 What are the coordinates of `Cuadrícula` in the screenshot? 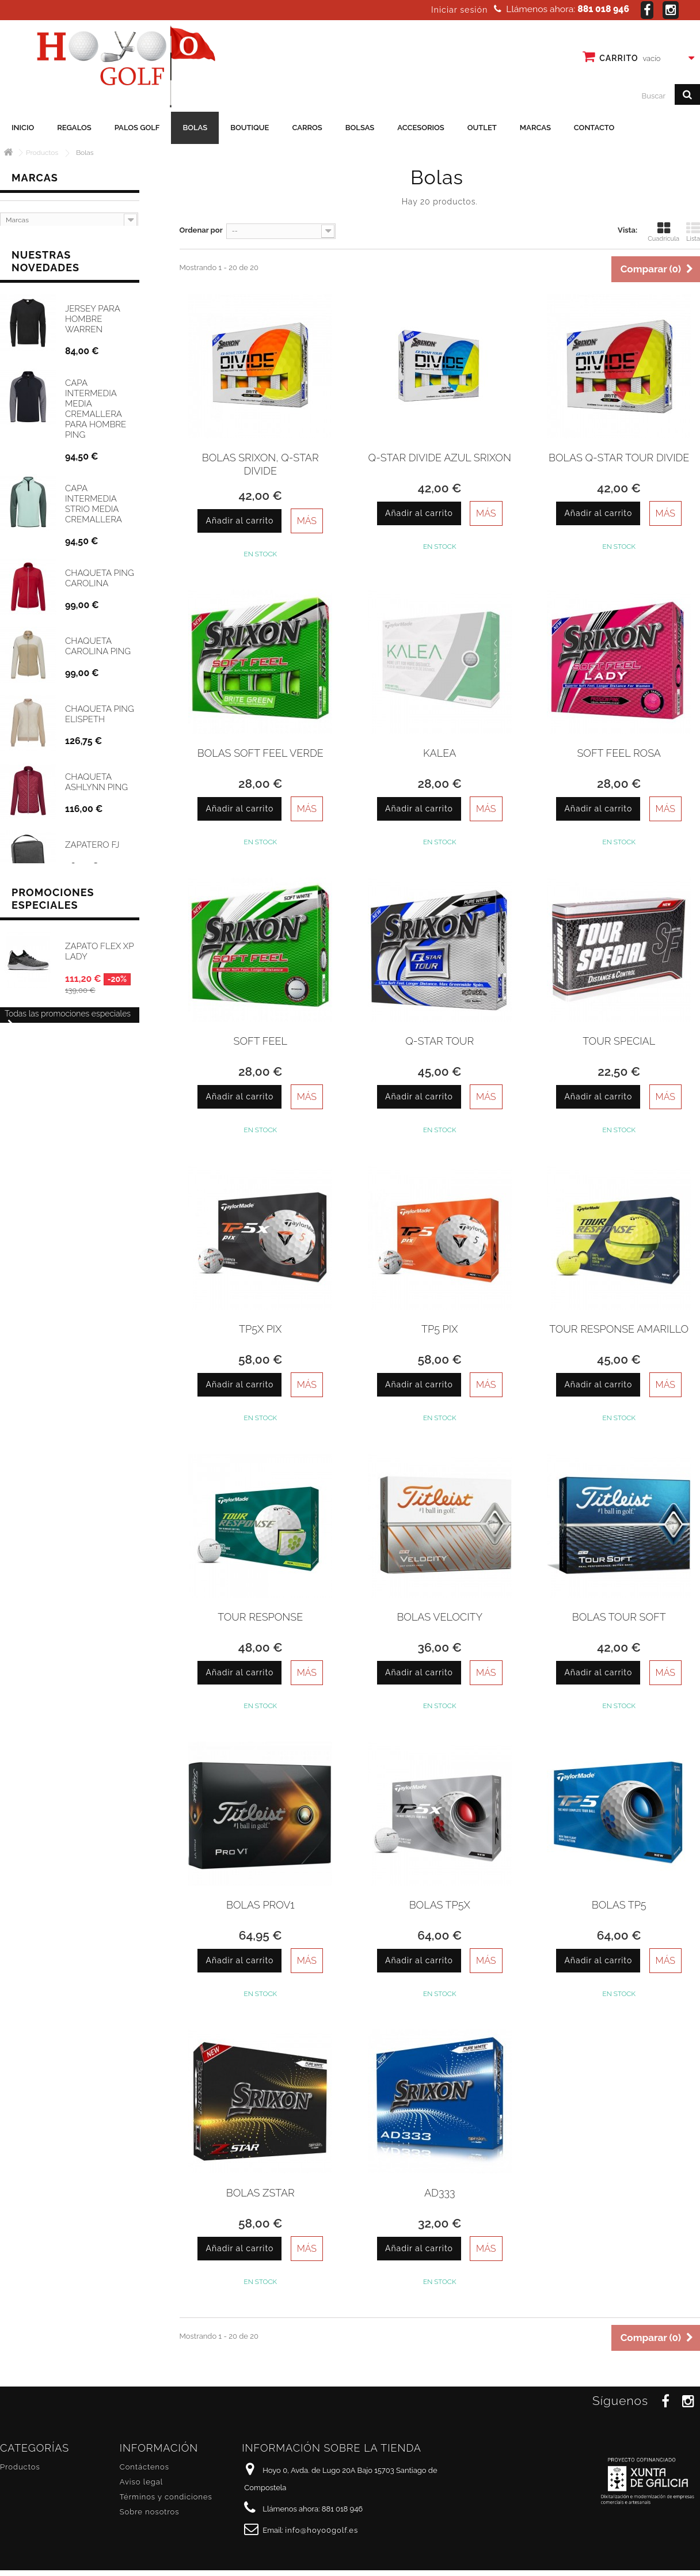 It's located at (663, 231).